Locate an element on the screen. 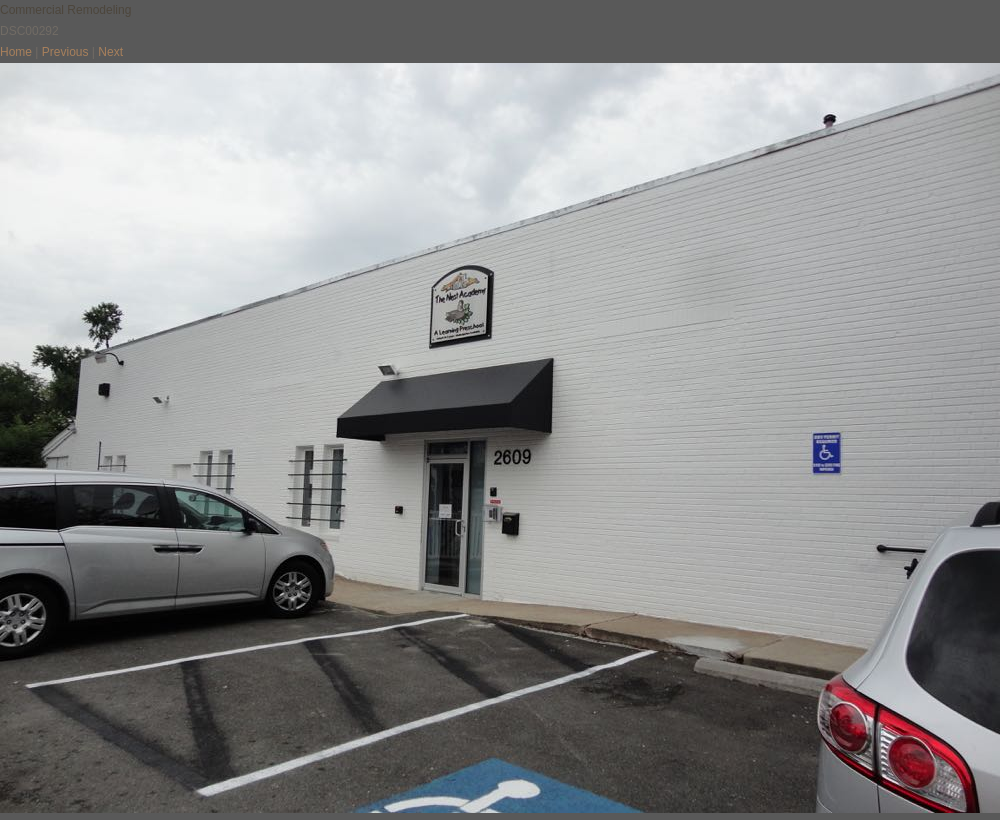  Next is located at coordinates (110, 52).